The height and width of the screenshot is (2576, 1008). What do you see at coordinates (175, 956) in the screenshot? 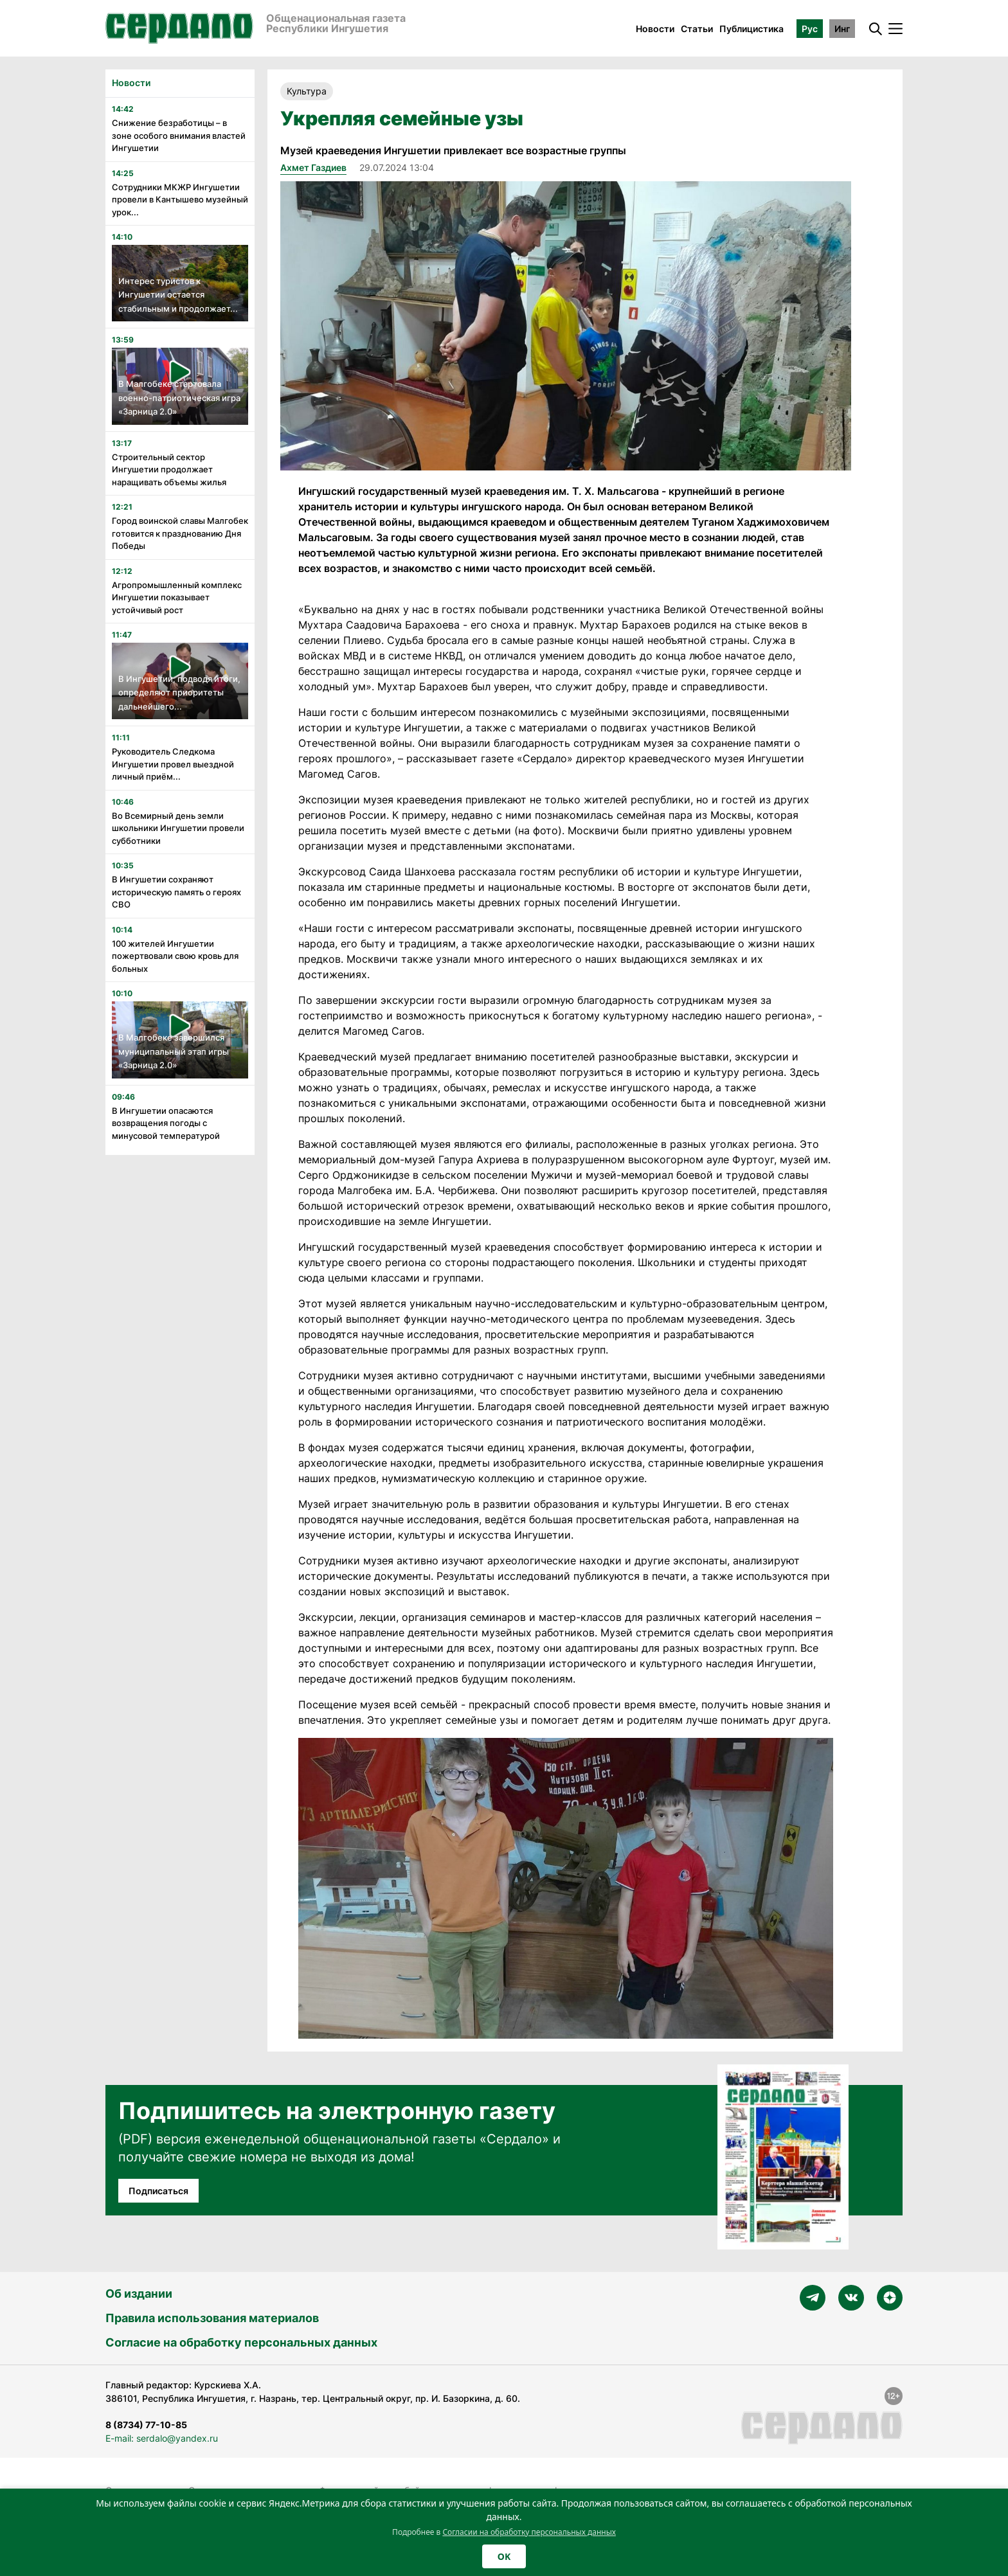
I see `100 жителей Ингушетии пожертвовали свою кровь для больных` at bounding box center [175, 956].